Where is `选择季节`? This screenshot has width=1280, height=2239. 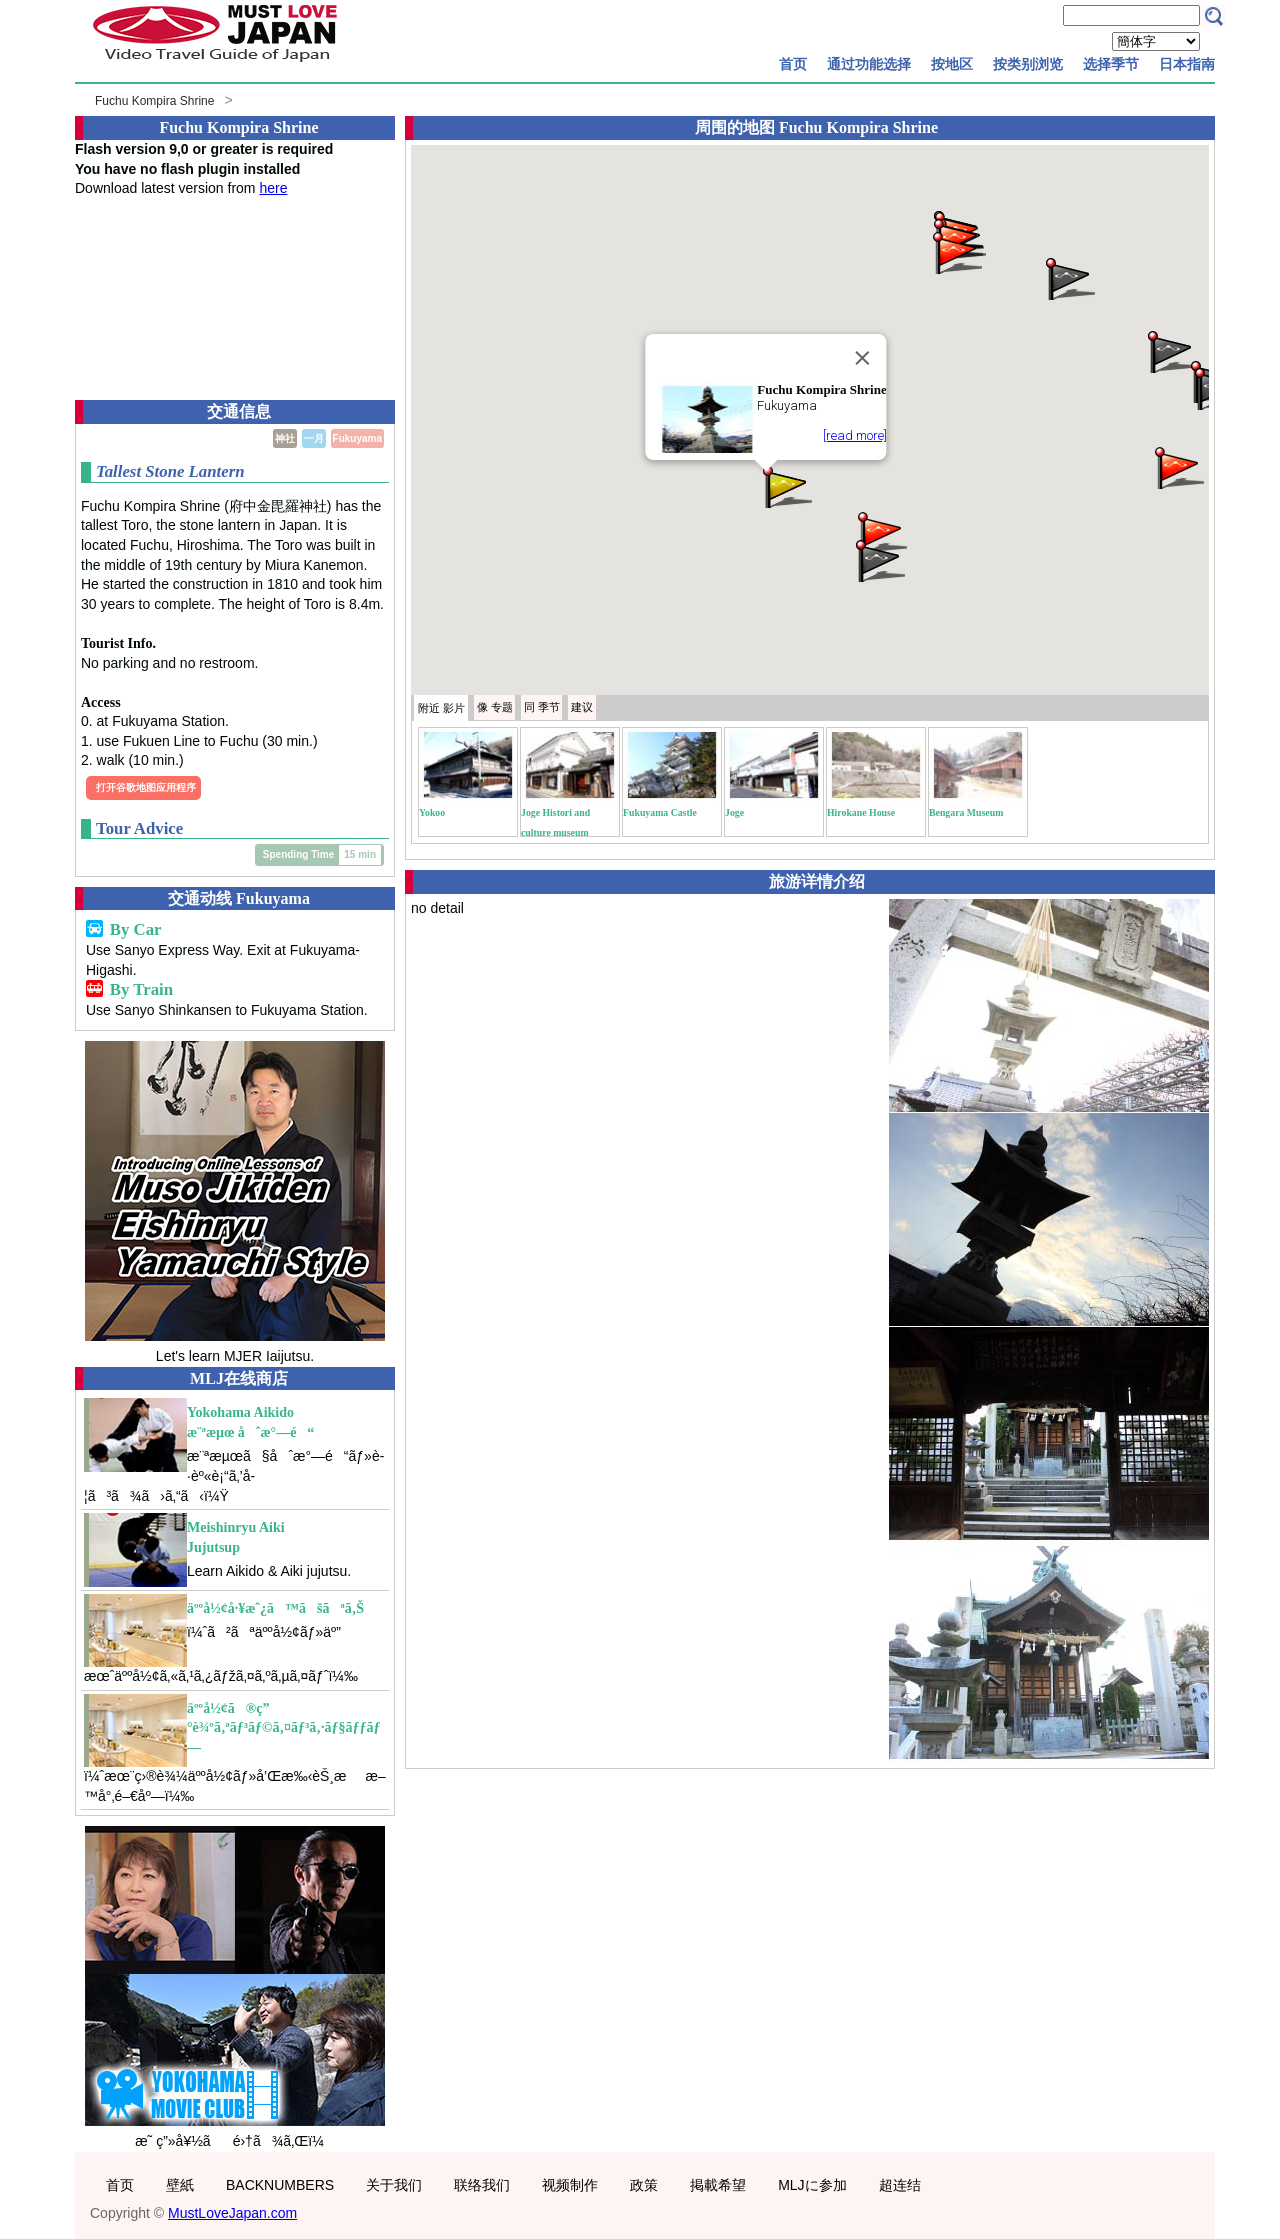 选择季节 is located at coordinates (1111, 64).